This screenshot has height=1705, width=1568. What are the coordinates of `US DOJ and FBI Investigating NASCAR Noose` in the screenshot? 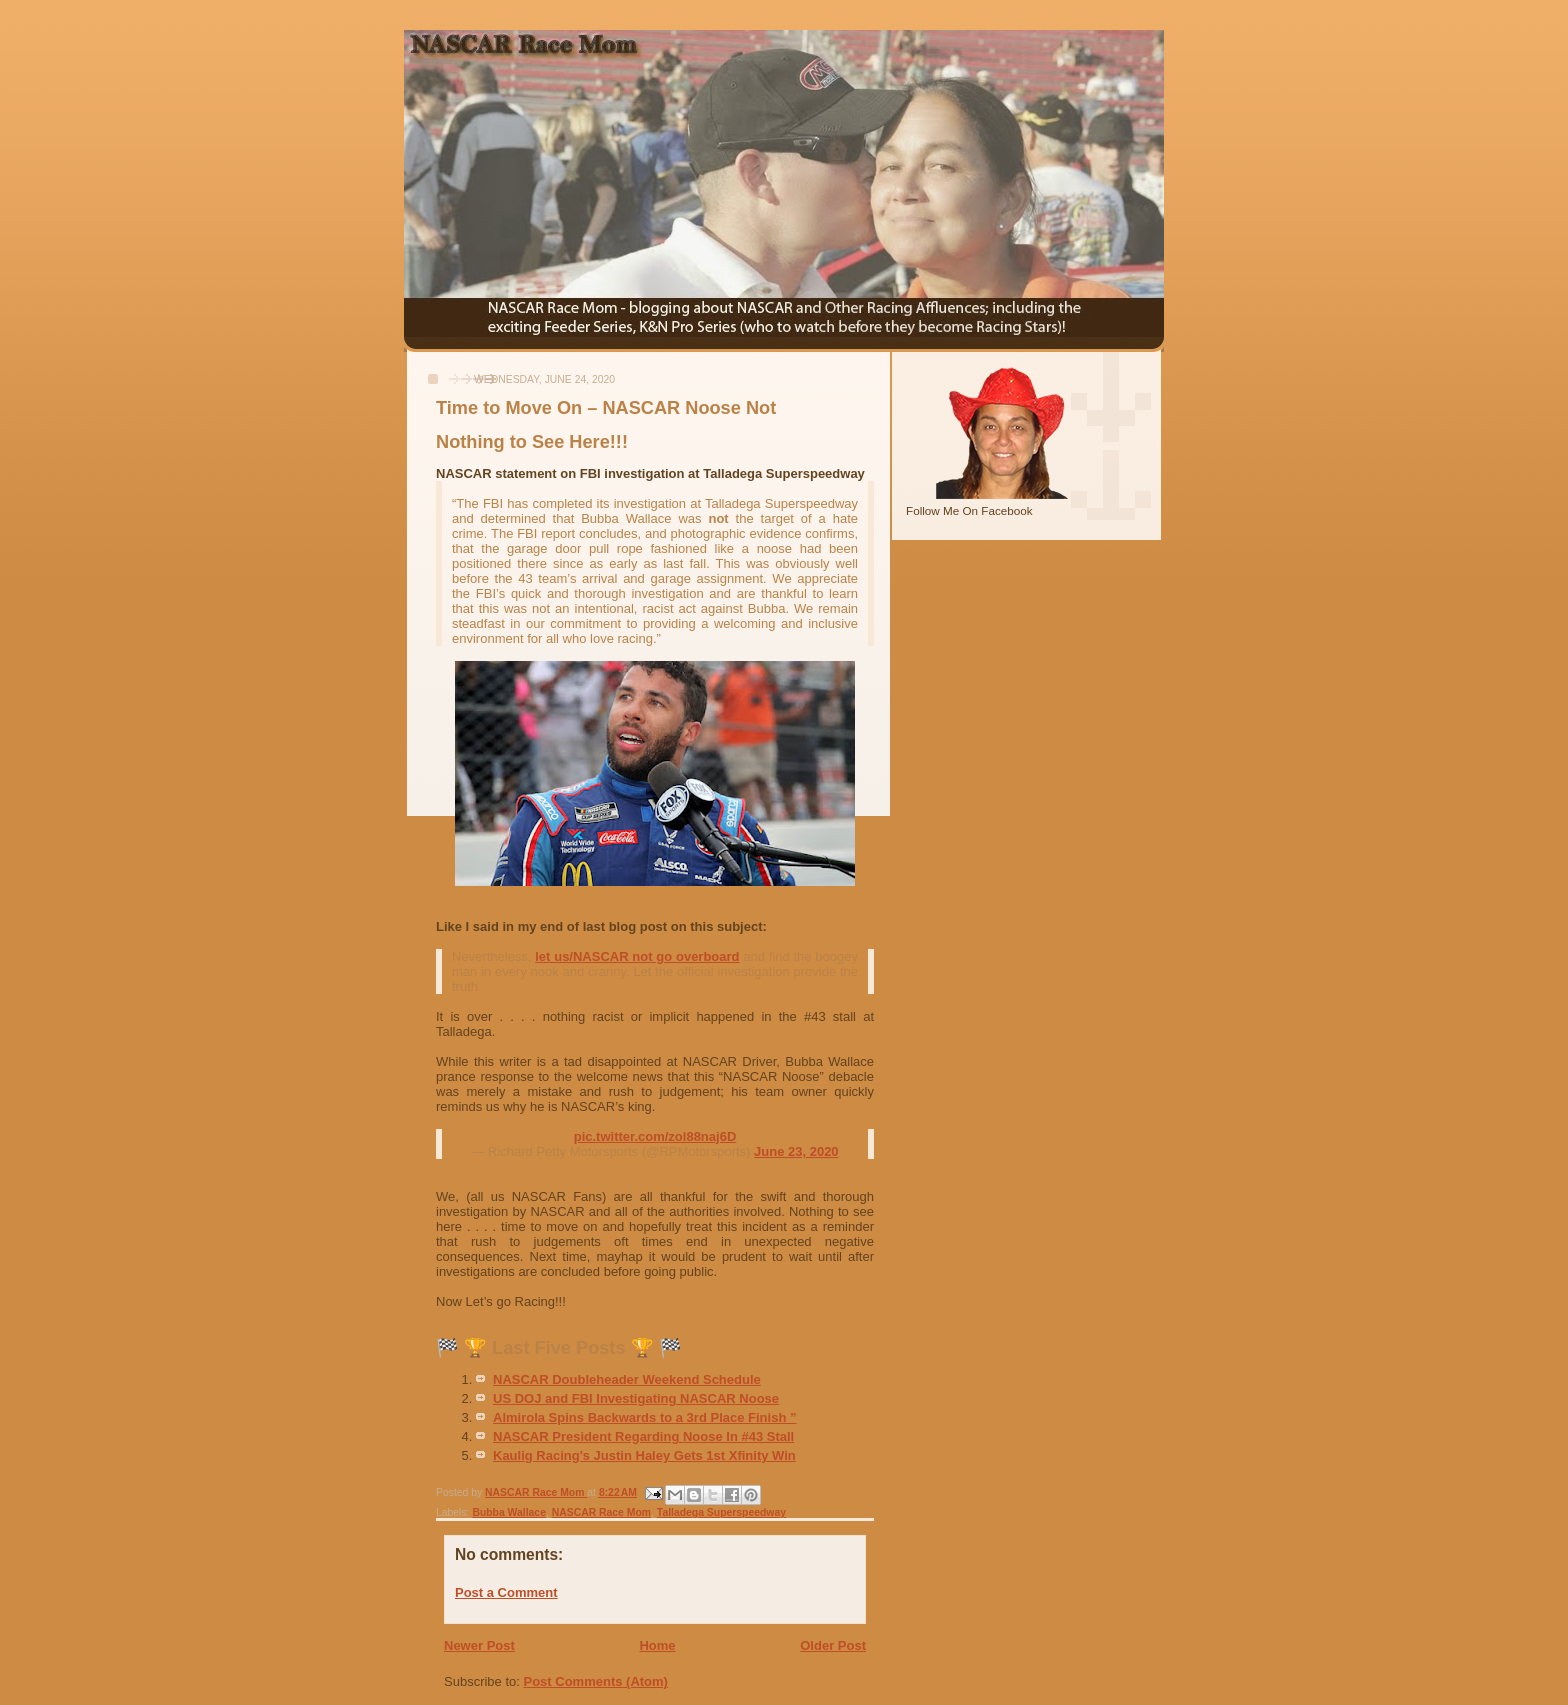 It's located at (636, 1398).